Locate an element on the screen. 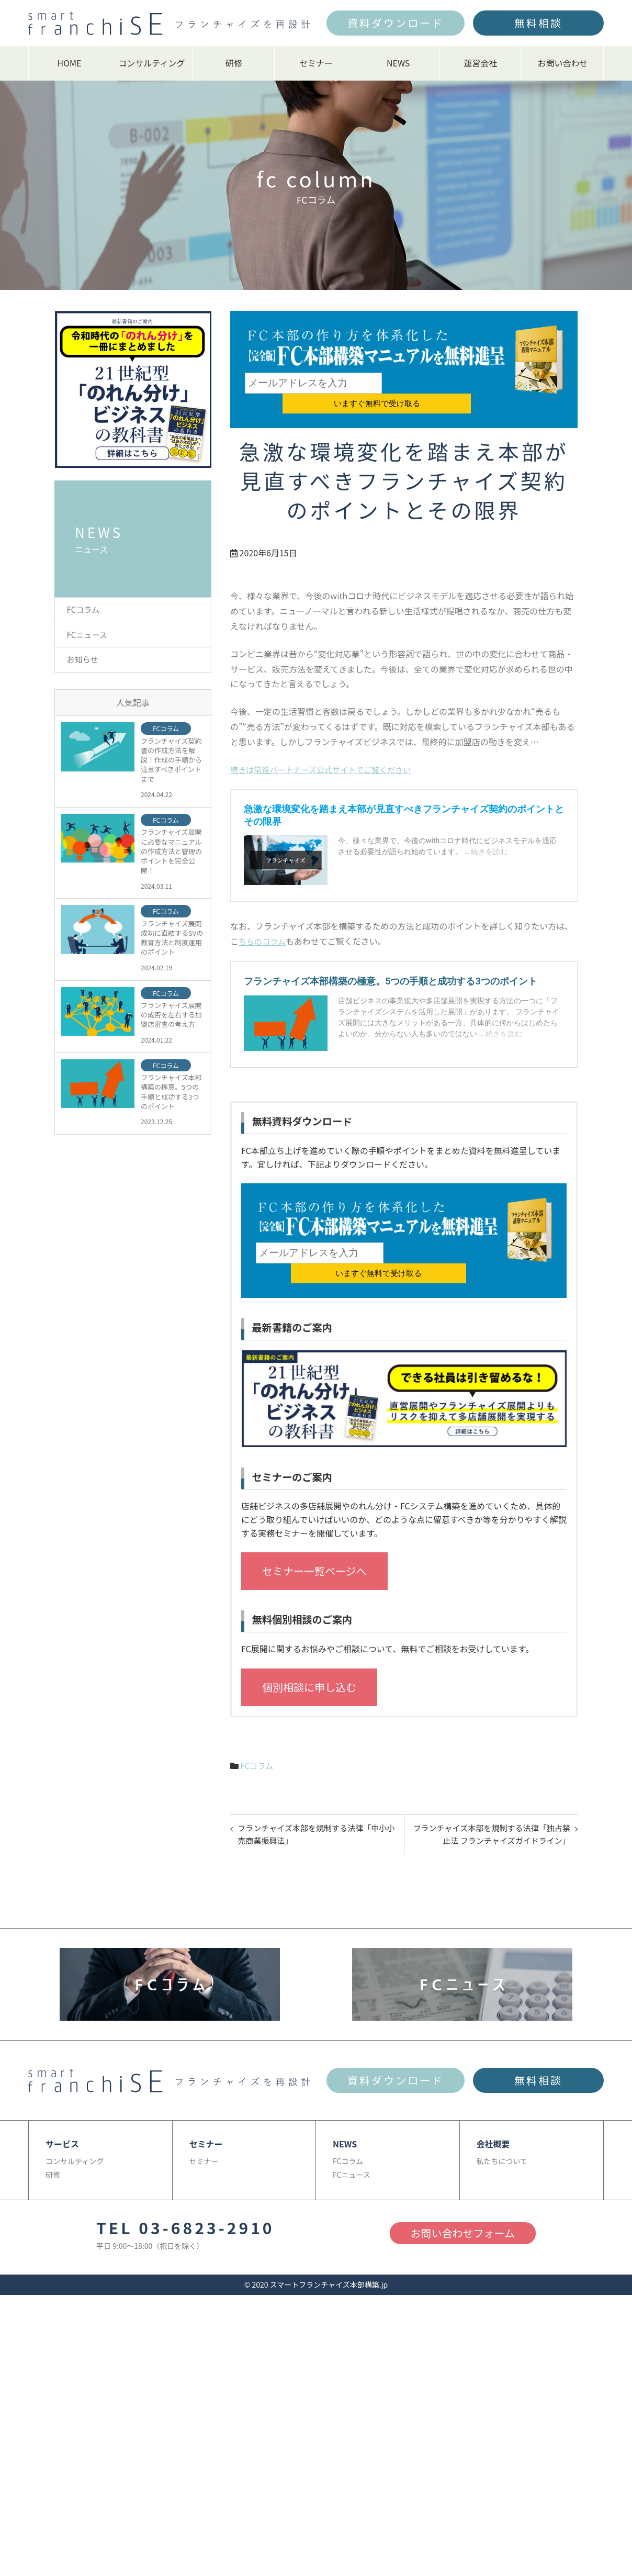  お問い合わせフォーム is located at coordinates (463, 2196).